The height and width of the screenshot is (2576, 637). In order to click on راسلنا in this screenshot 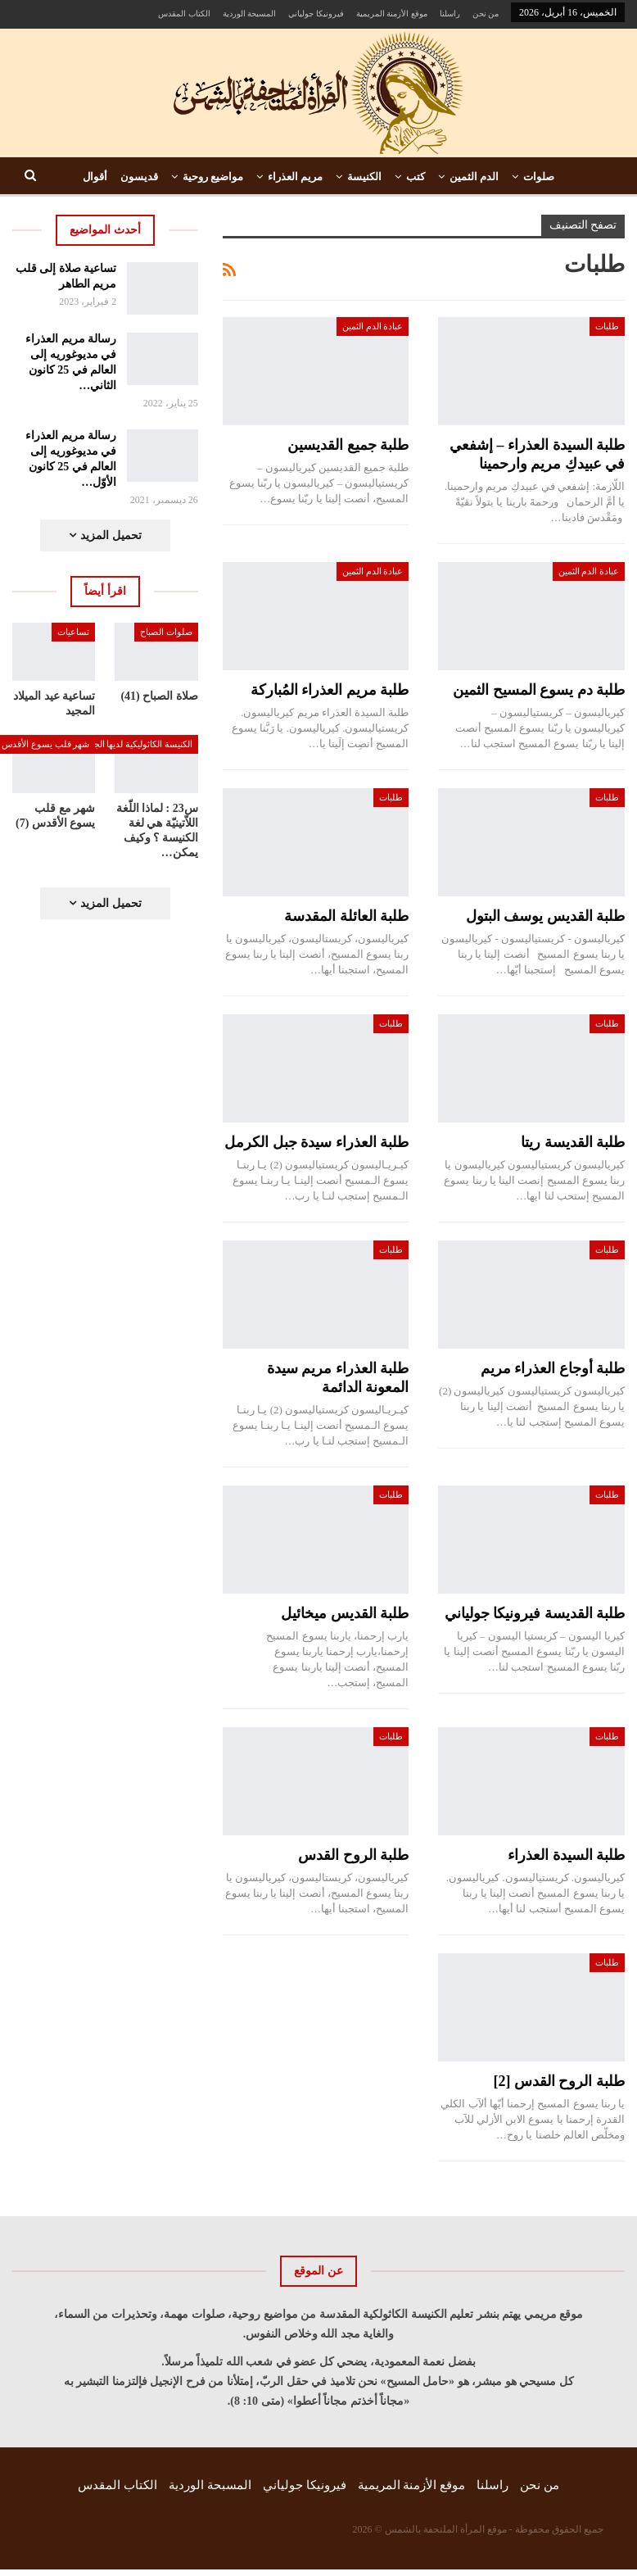, I will do `click(450, 13)`.